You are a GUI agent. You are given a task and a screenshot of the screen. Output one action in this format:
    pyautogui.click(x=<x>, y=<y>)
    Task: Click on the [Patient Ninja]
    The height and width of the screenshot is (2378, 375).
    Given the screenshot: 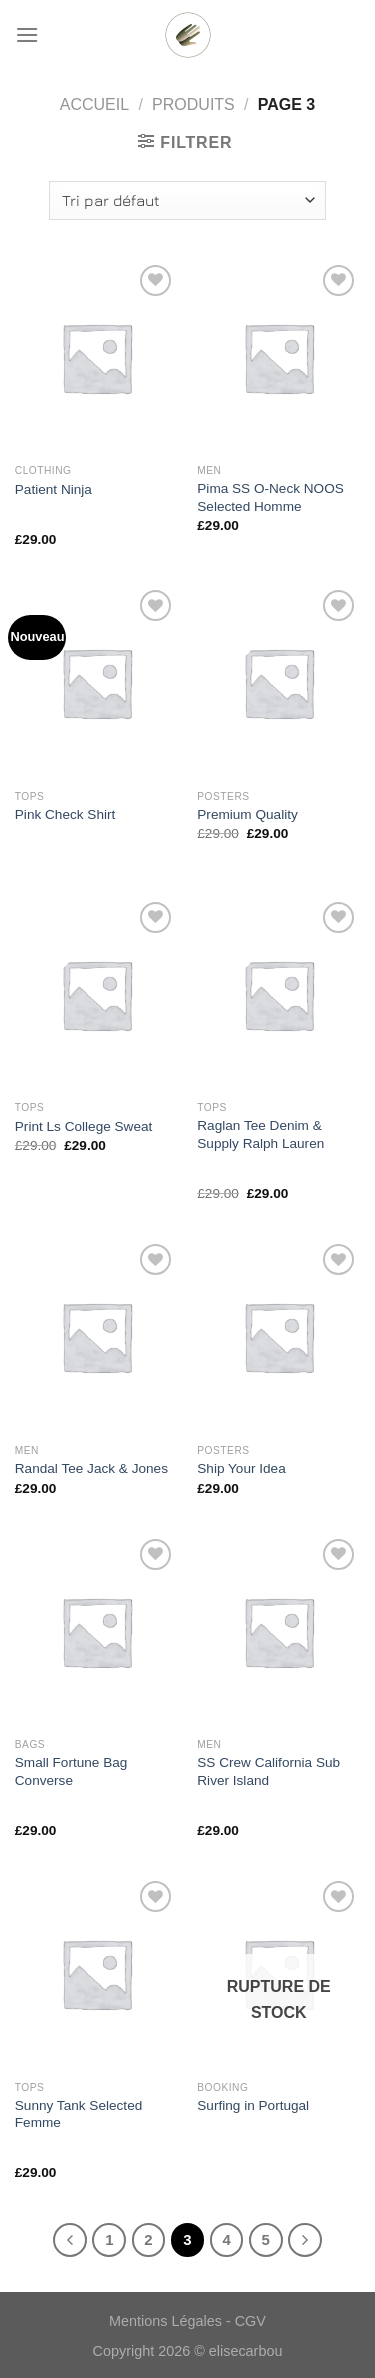 What is the action you would take?
    pyautogui.click(x=96, y=357)
    